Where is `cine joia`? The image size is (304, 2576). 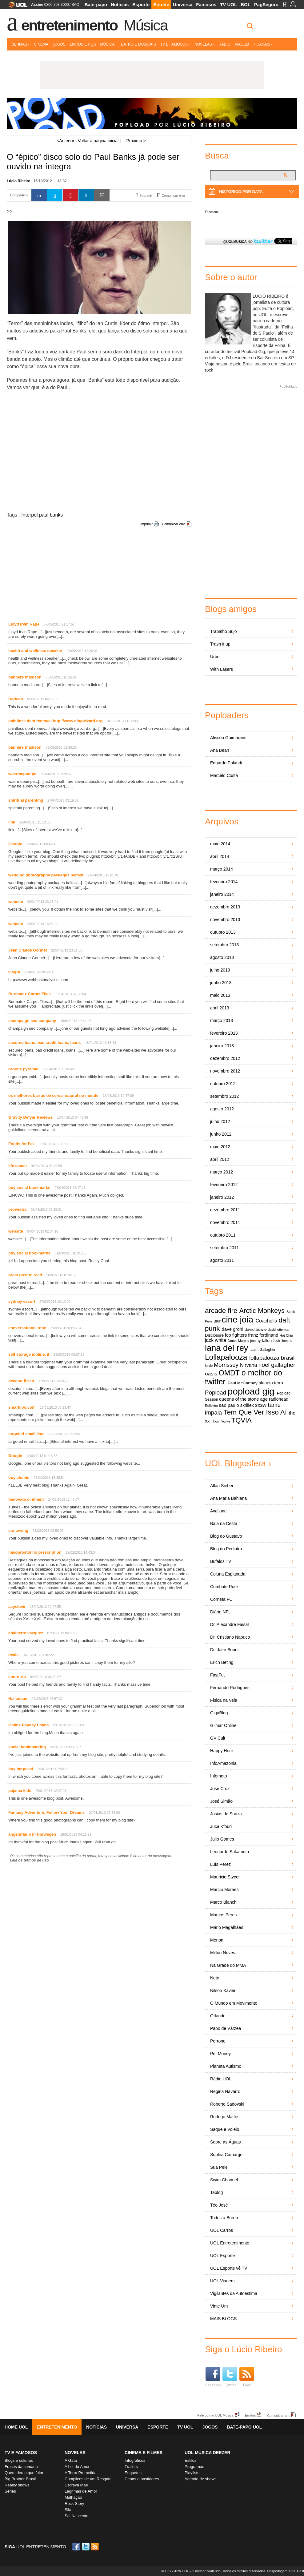
cine joia is located at coordinates (237, 1319).